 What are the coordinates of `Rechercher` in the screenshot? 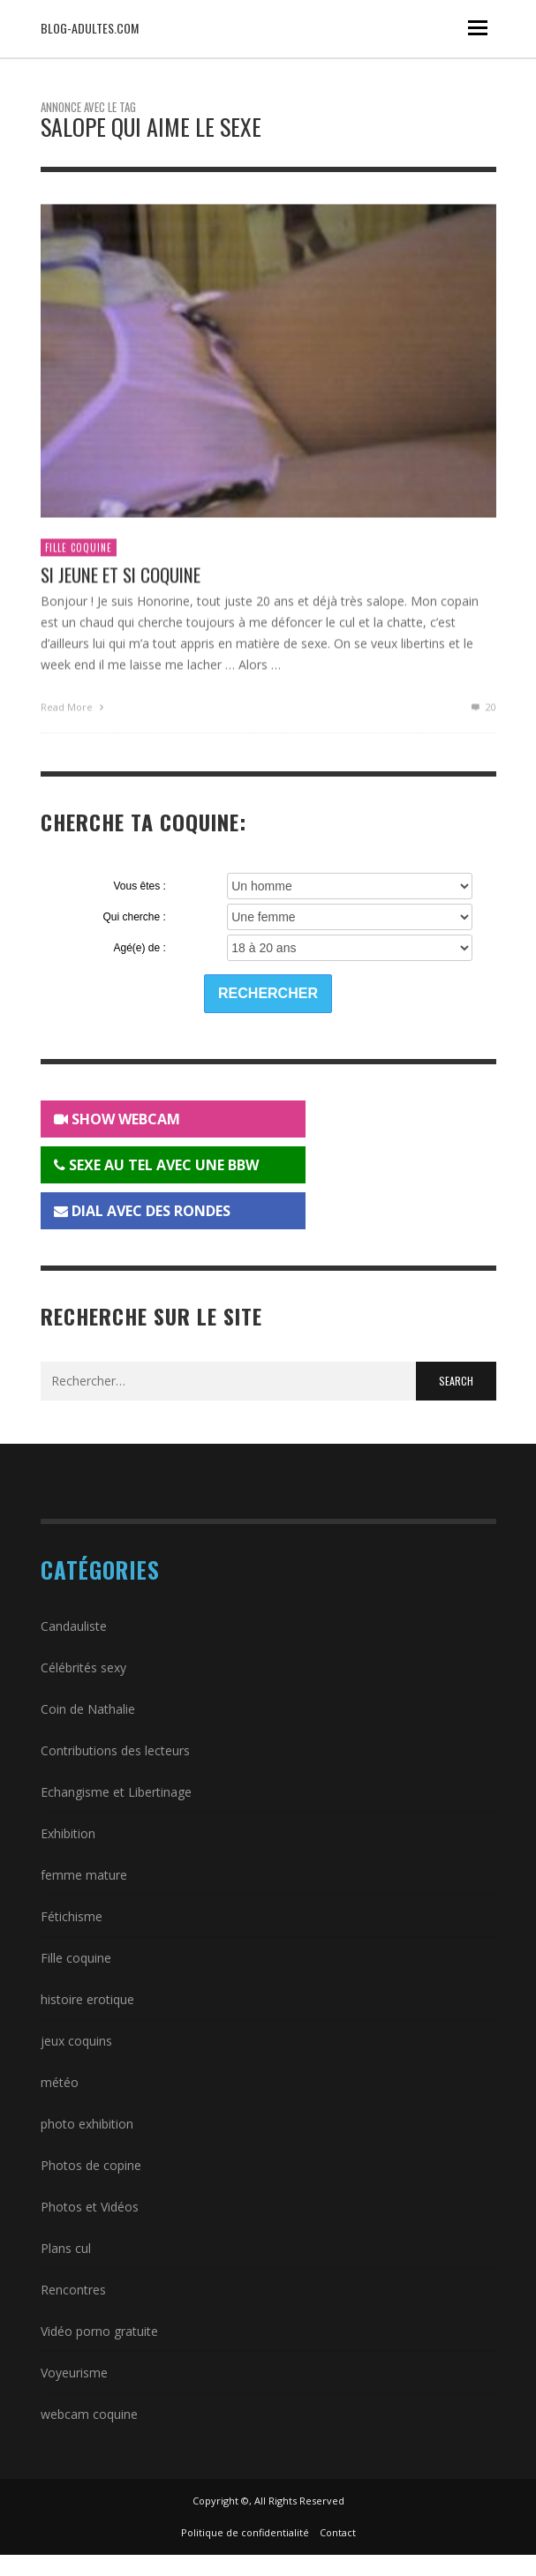 It's located at (268, 993).